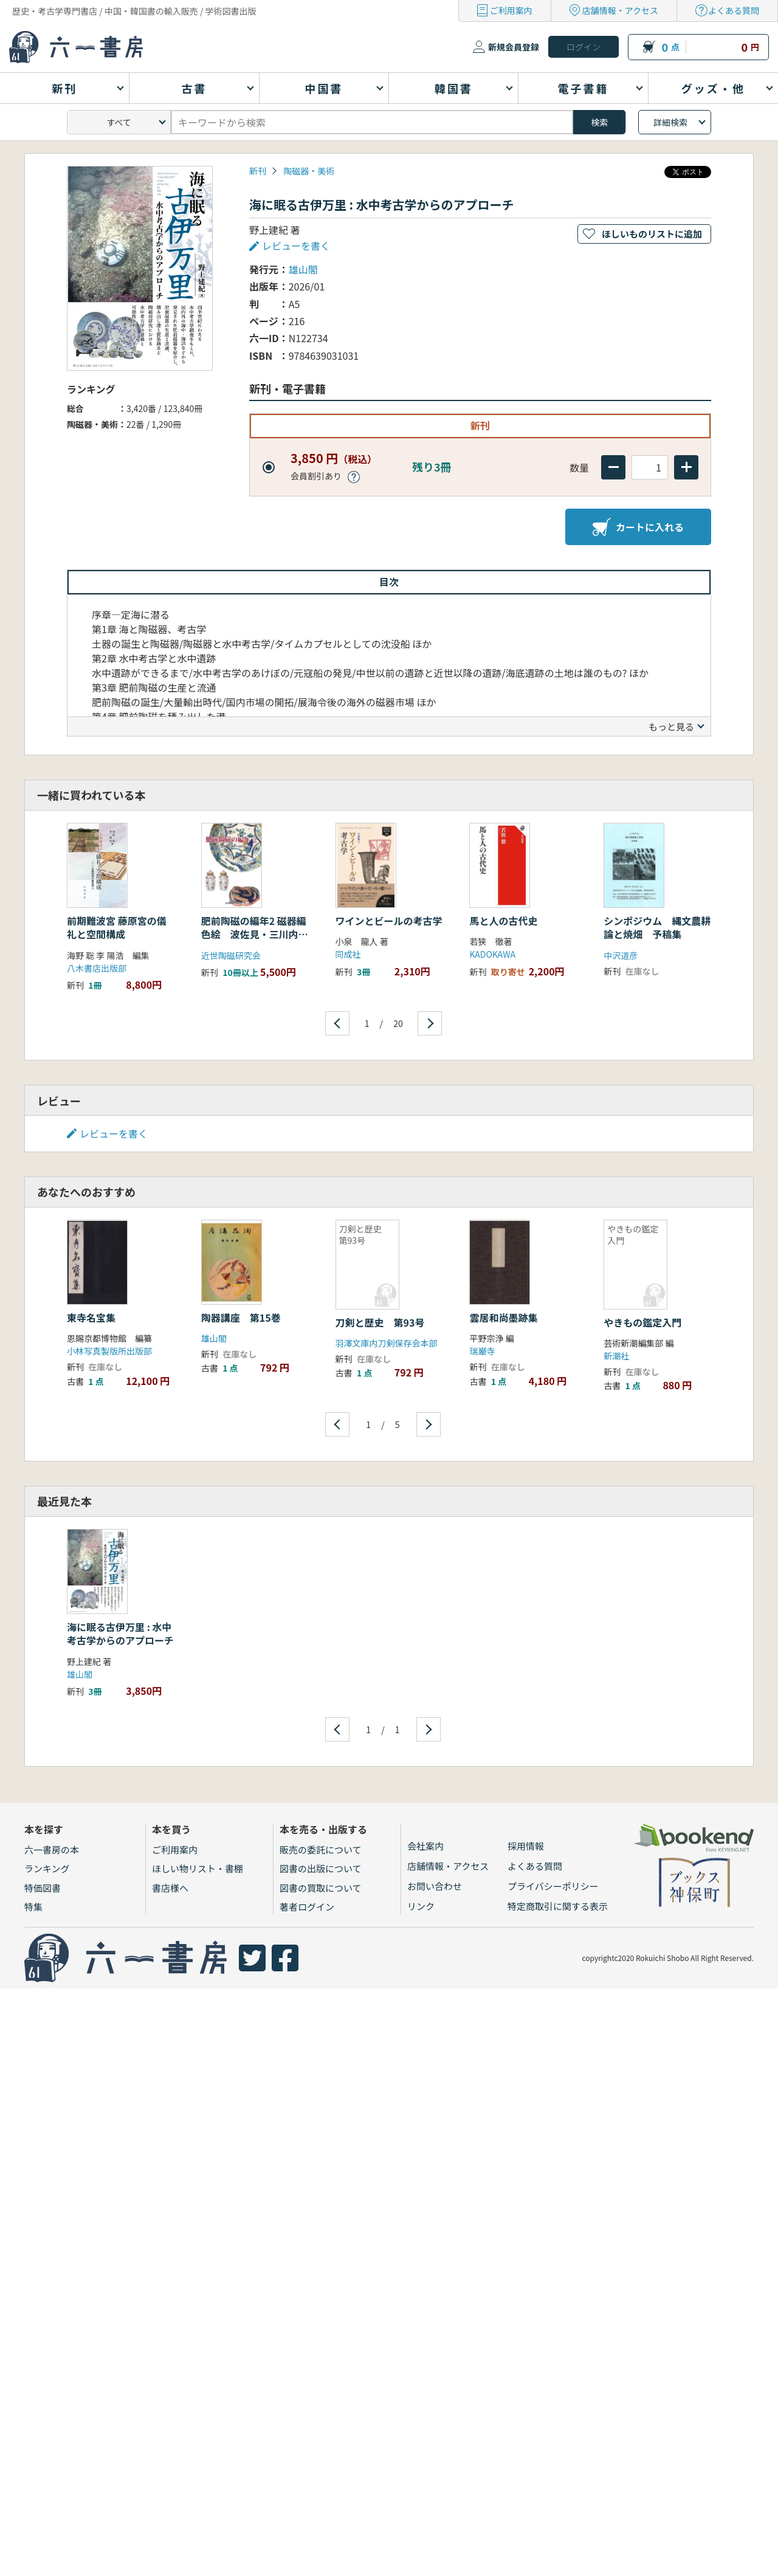  Describe the element at coordinates (434, 1886) in the screenshot. I see `お問い合わせ` at that location.